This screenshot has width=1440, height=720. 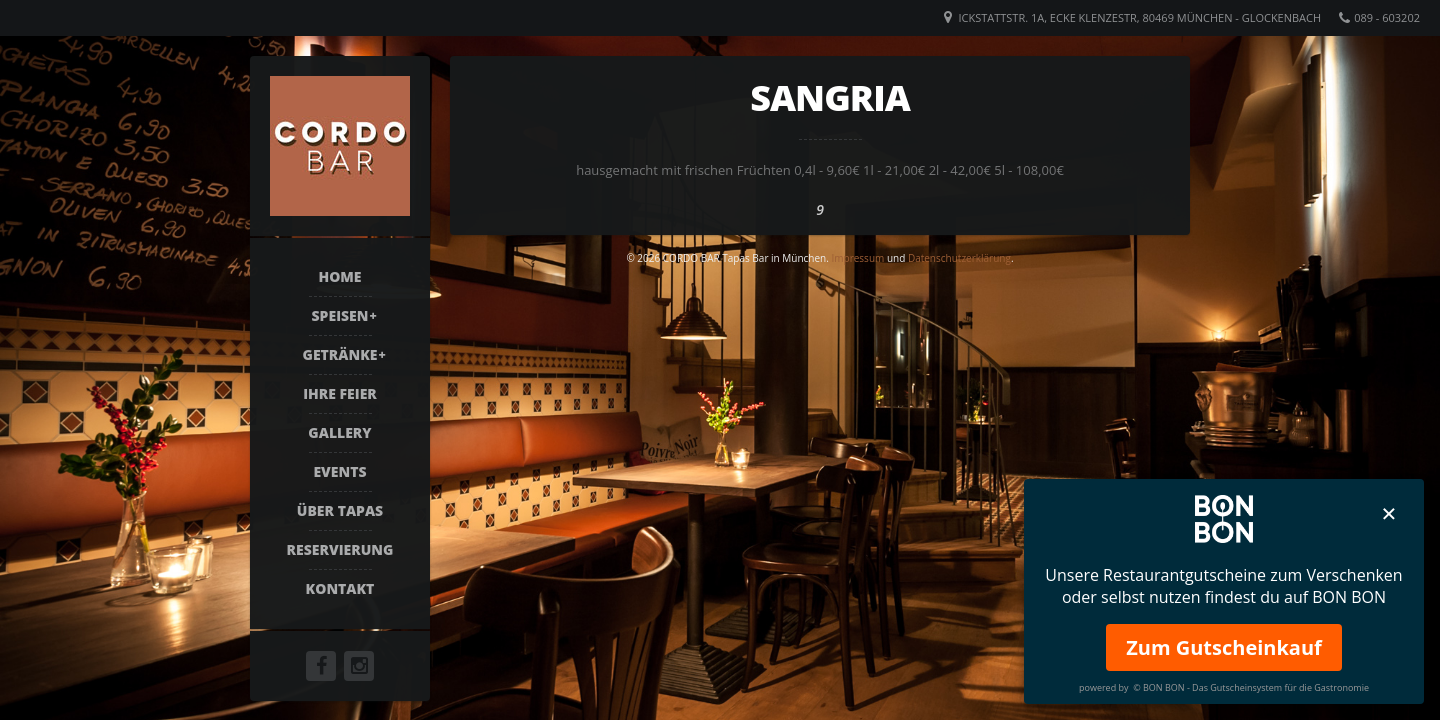 I want to click on Datenschutzerklärung, so click(x=959, y=258).